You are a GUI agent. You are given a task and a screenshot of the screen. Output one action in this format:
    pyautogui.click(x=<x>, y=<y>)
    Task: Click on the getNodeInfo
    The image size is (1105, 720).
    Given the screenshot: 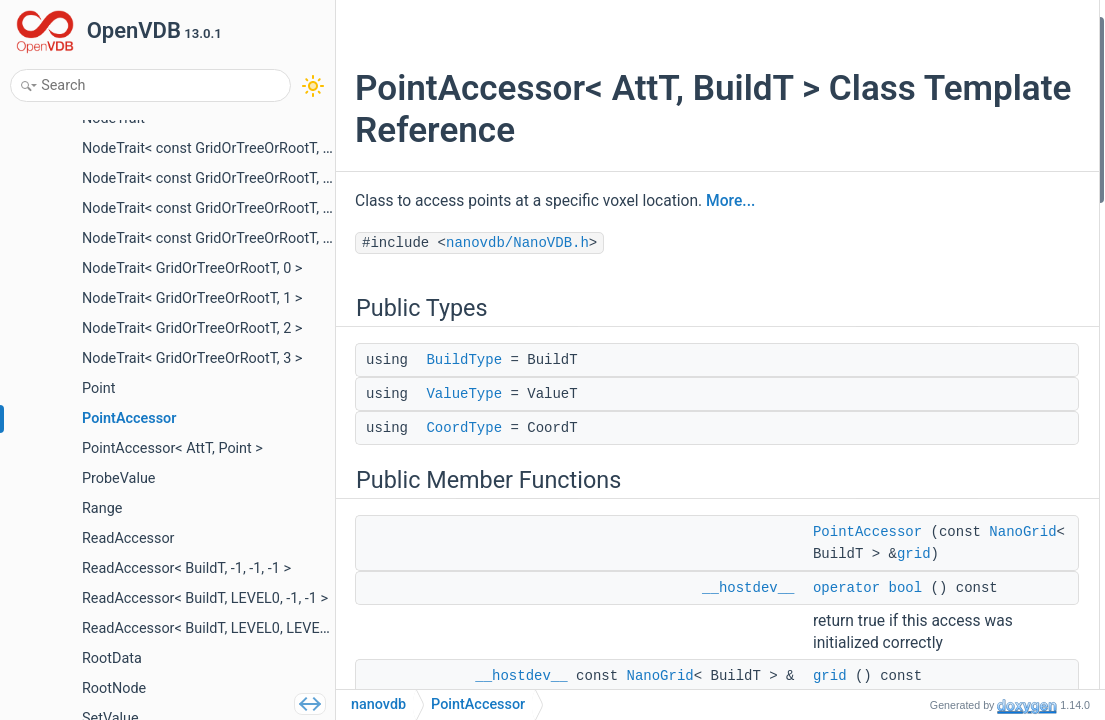 What is the action you would take?
    pyautogui.click(x=925, y=564)
    